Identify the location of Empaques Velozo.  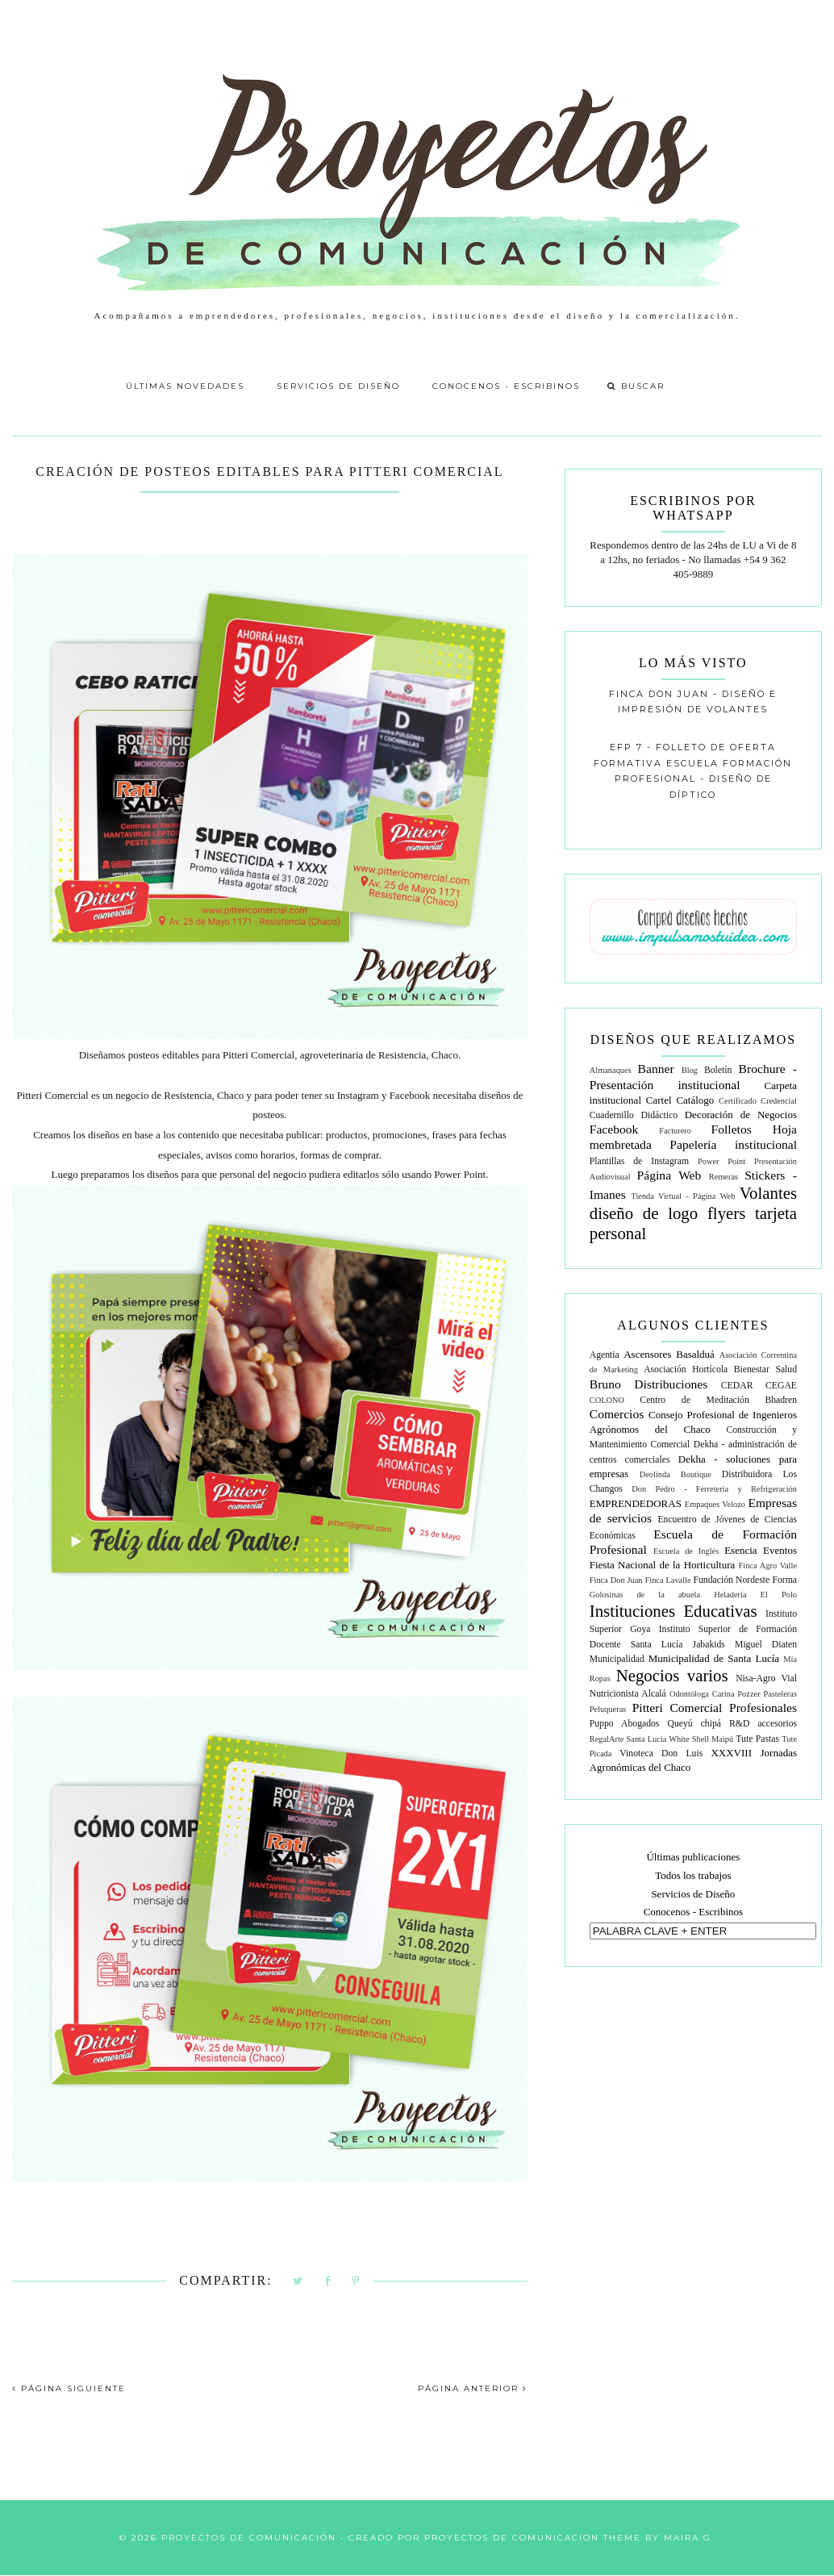
(715, 1504).